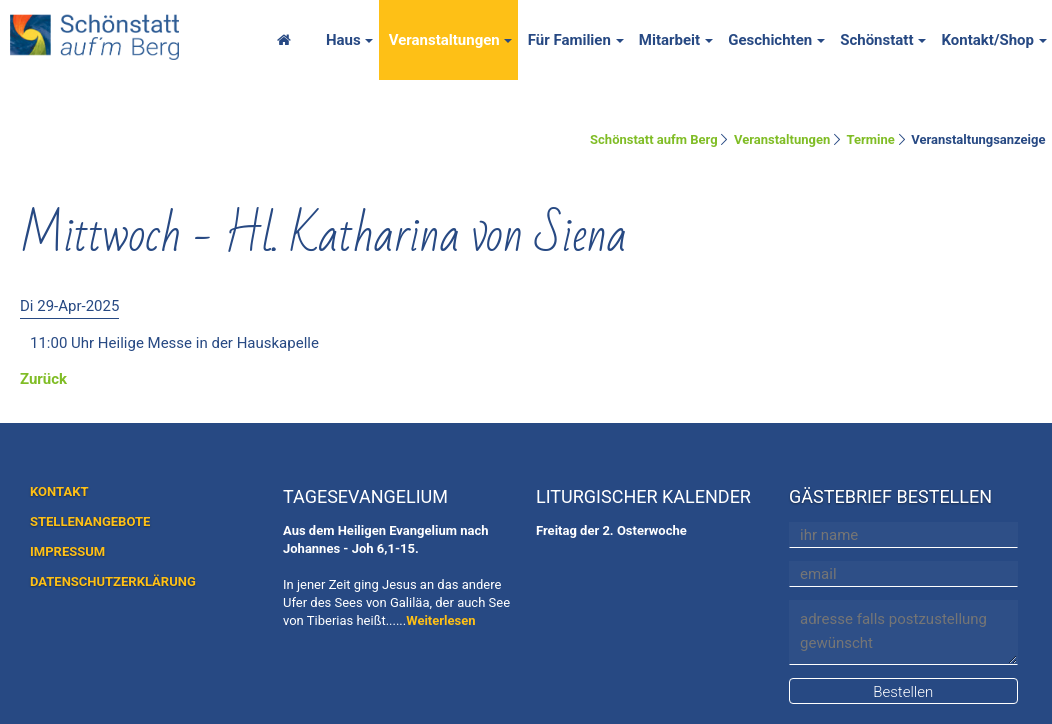 The width and height of the screenshot is (1052, 724). What do you see at coordinates (569, 40) in the screenshot?
I see `Für Familien` at bounding box center [569, 40].